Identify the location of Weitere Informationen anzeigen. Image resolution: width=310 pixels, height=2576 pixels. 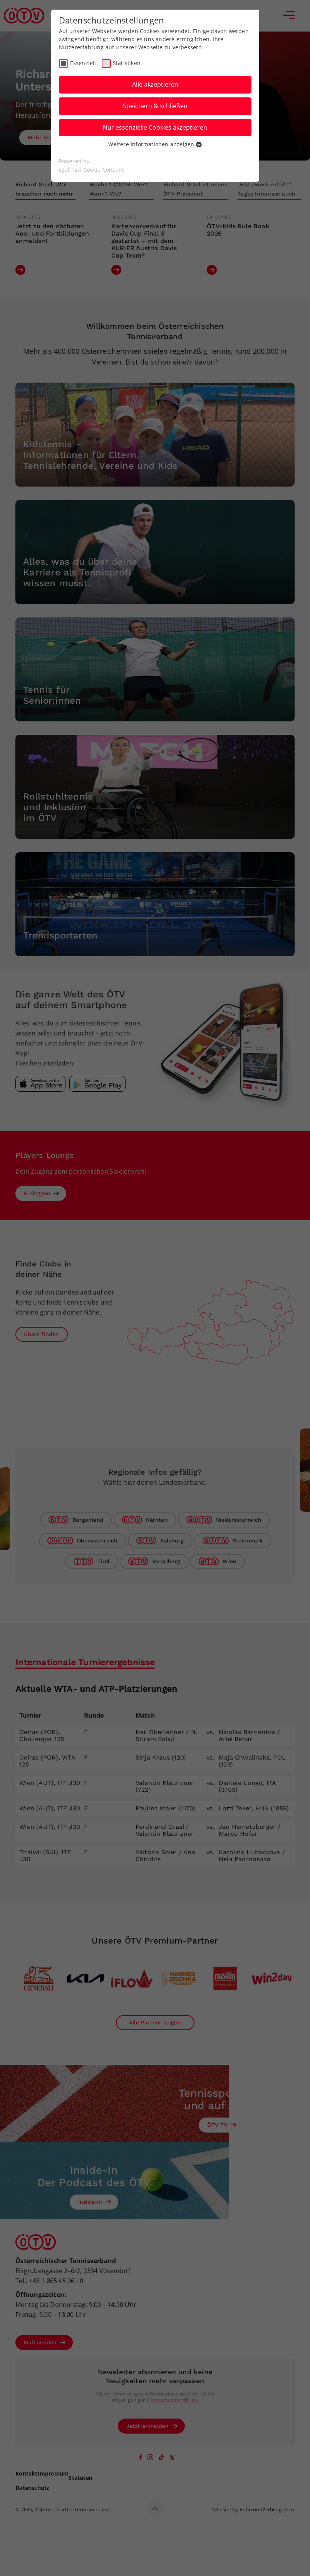
(154, 144).